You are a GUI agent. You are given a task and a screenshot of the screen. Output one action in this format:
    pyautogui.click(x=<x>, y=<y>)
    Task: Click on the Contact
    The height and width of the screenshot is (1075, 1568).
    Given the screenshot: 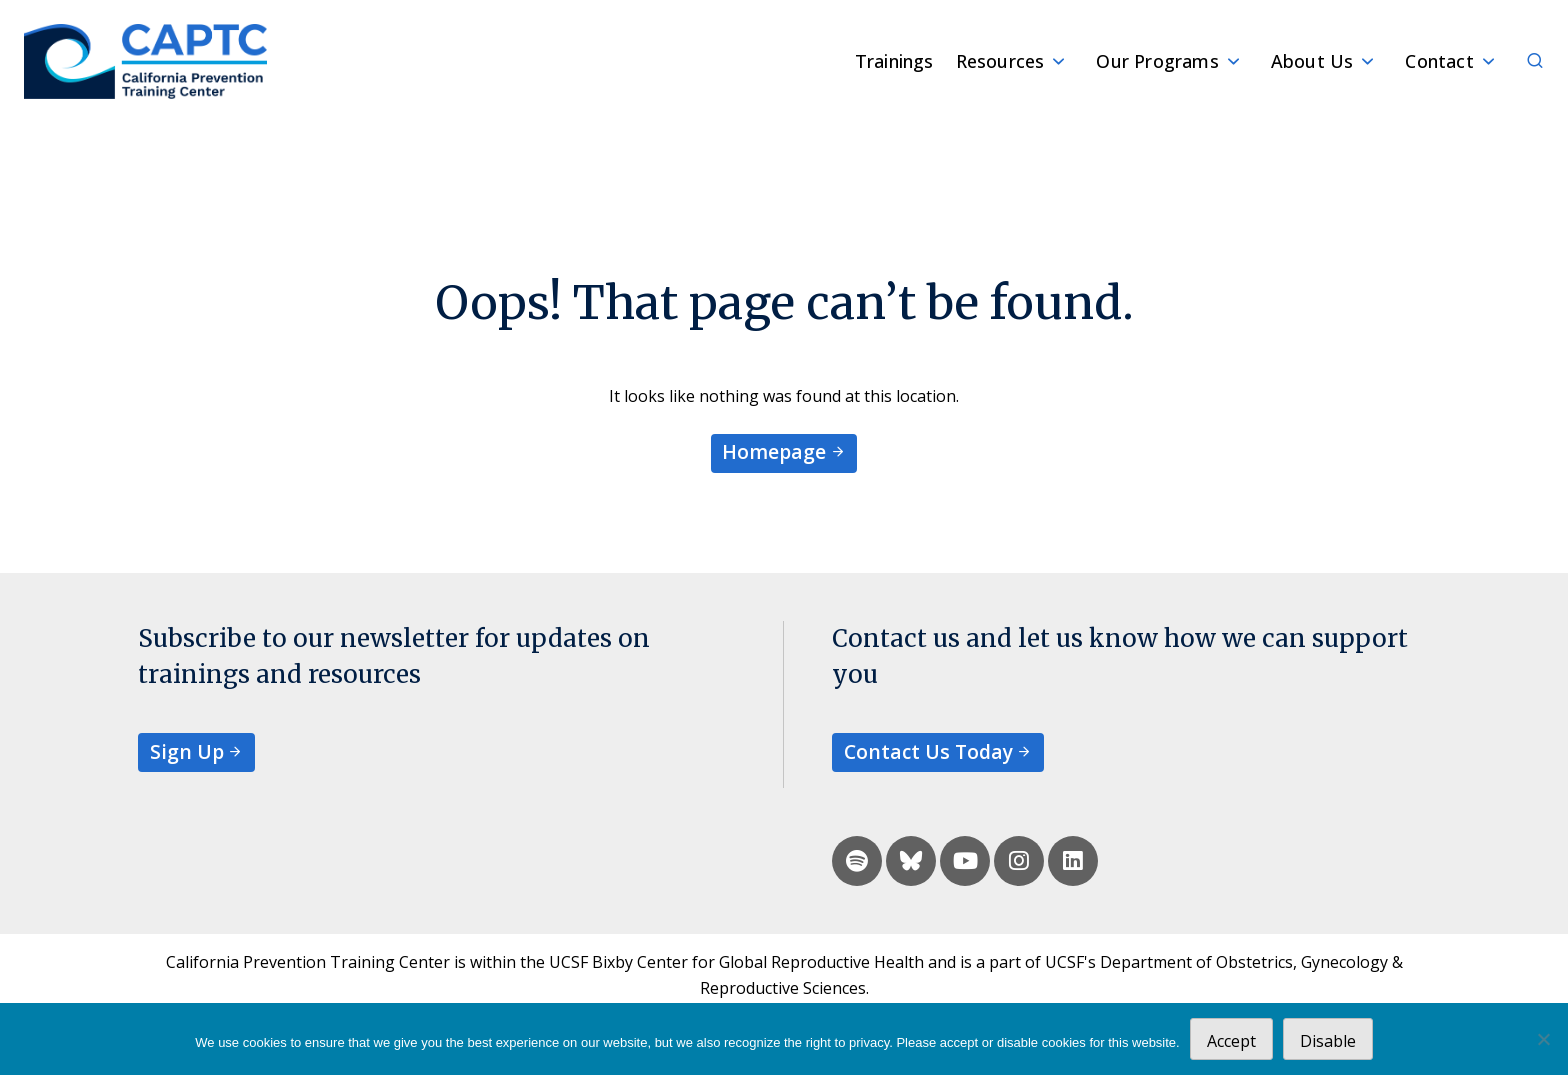 What is the action you would take?
    pyautogui.click(x=1439, y=61)
    